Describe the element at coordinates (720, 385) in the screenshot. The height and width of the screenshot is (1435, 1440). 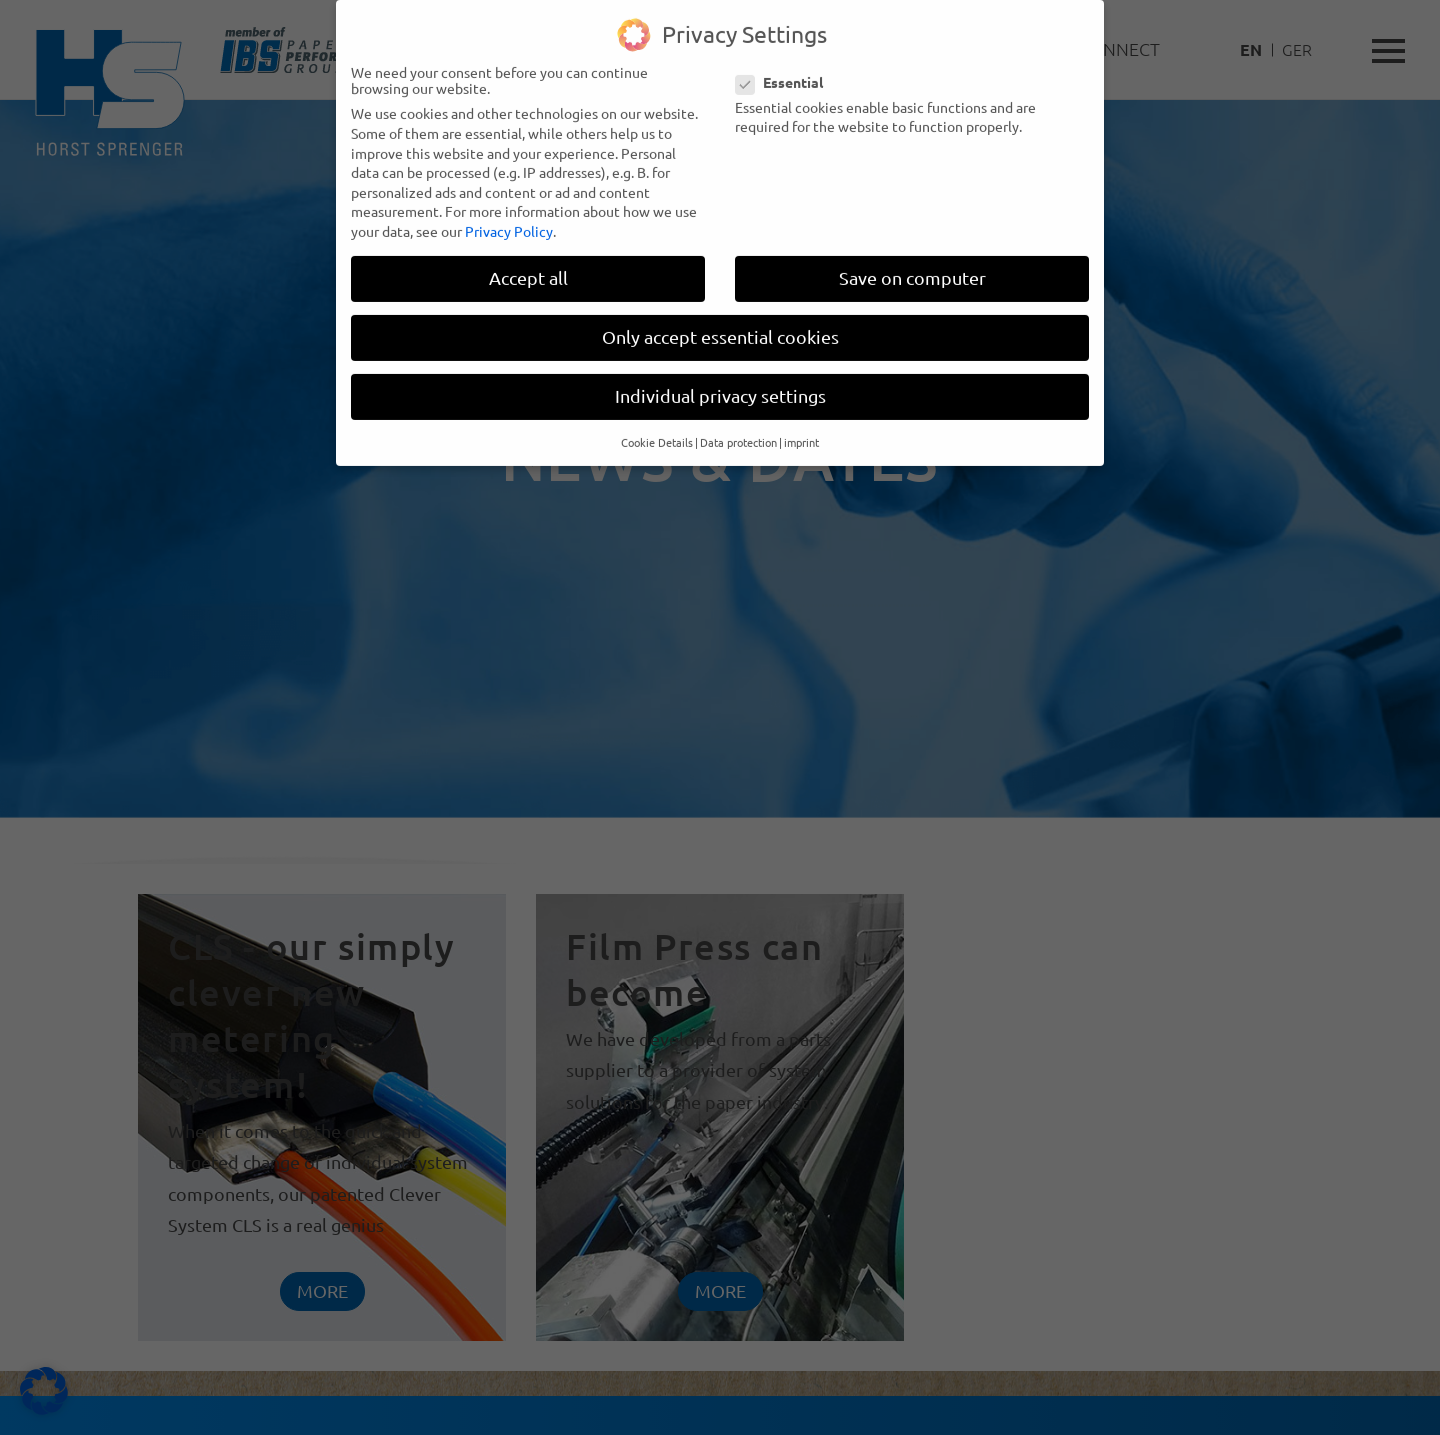
I see `Individual privacy settings [button]` at that location.